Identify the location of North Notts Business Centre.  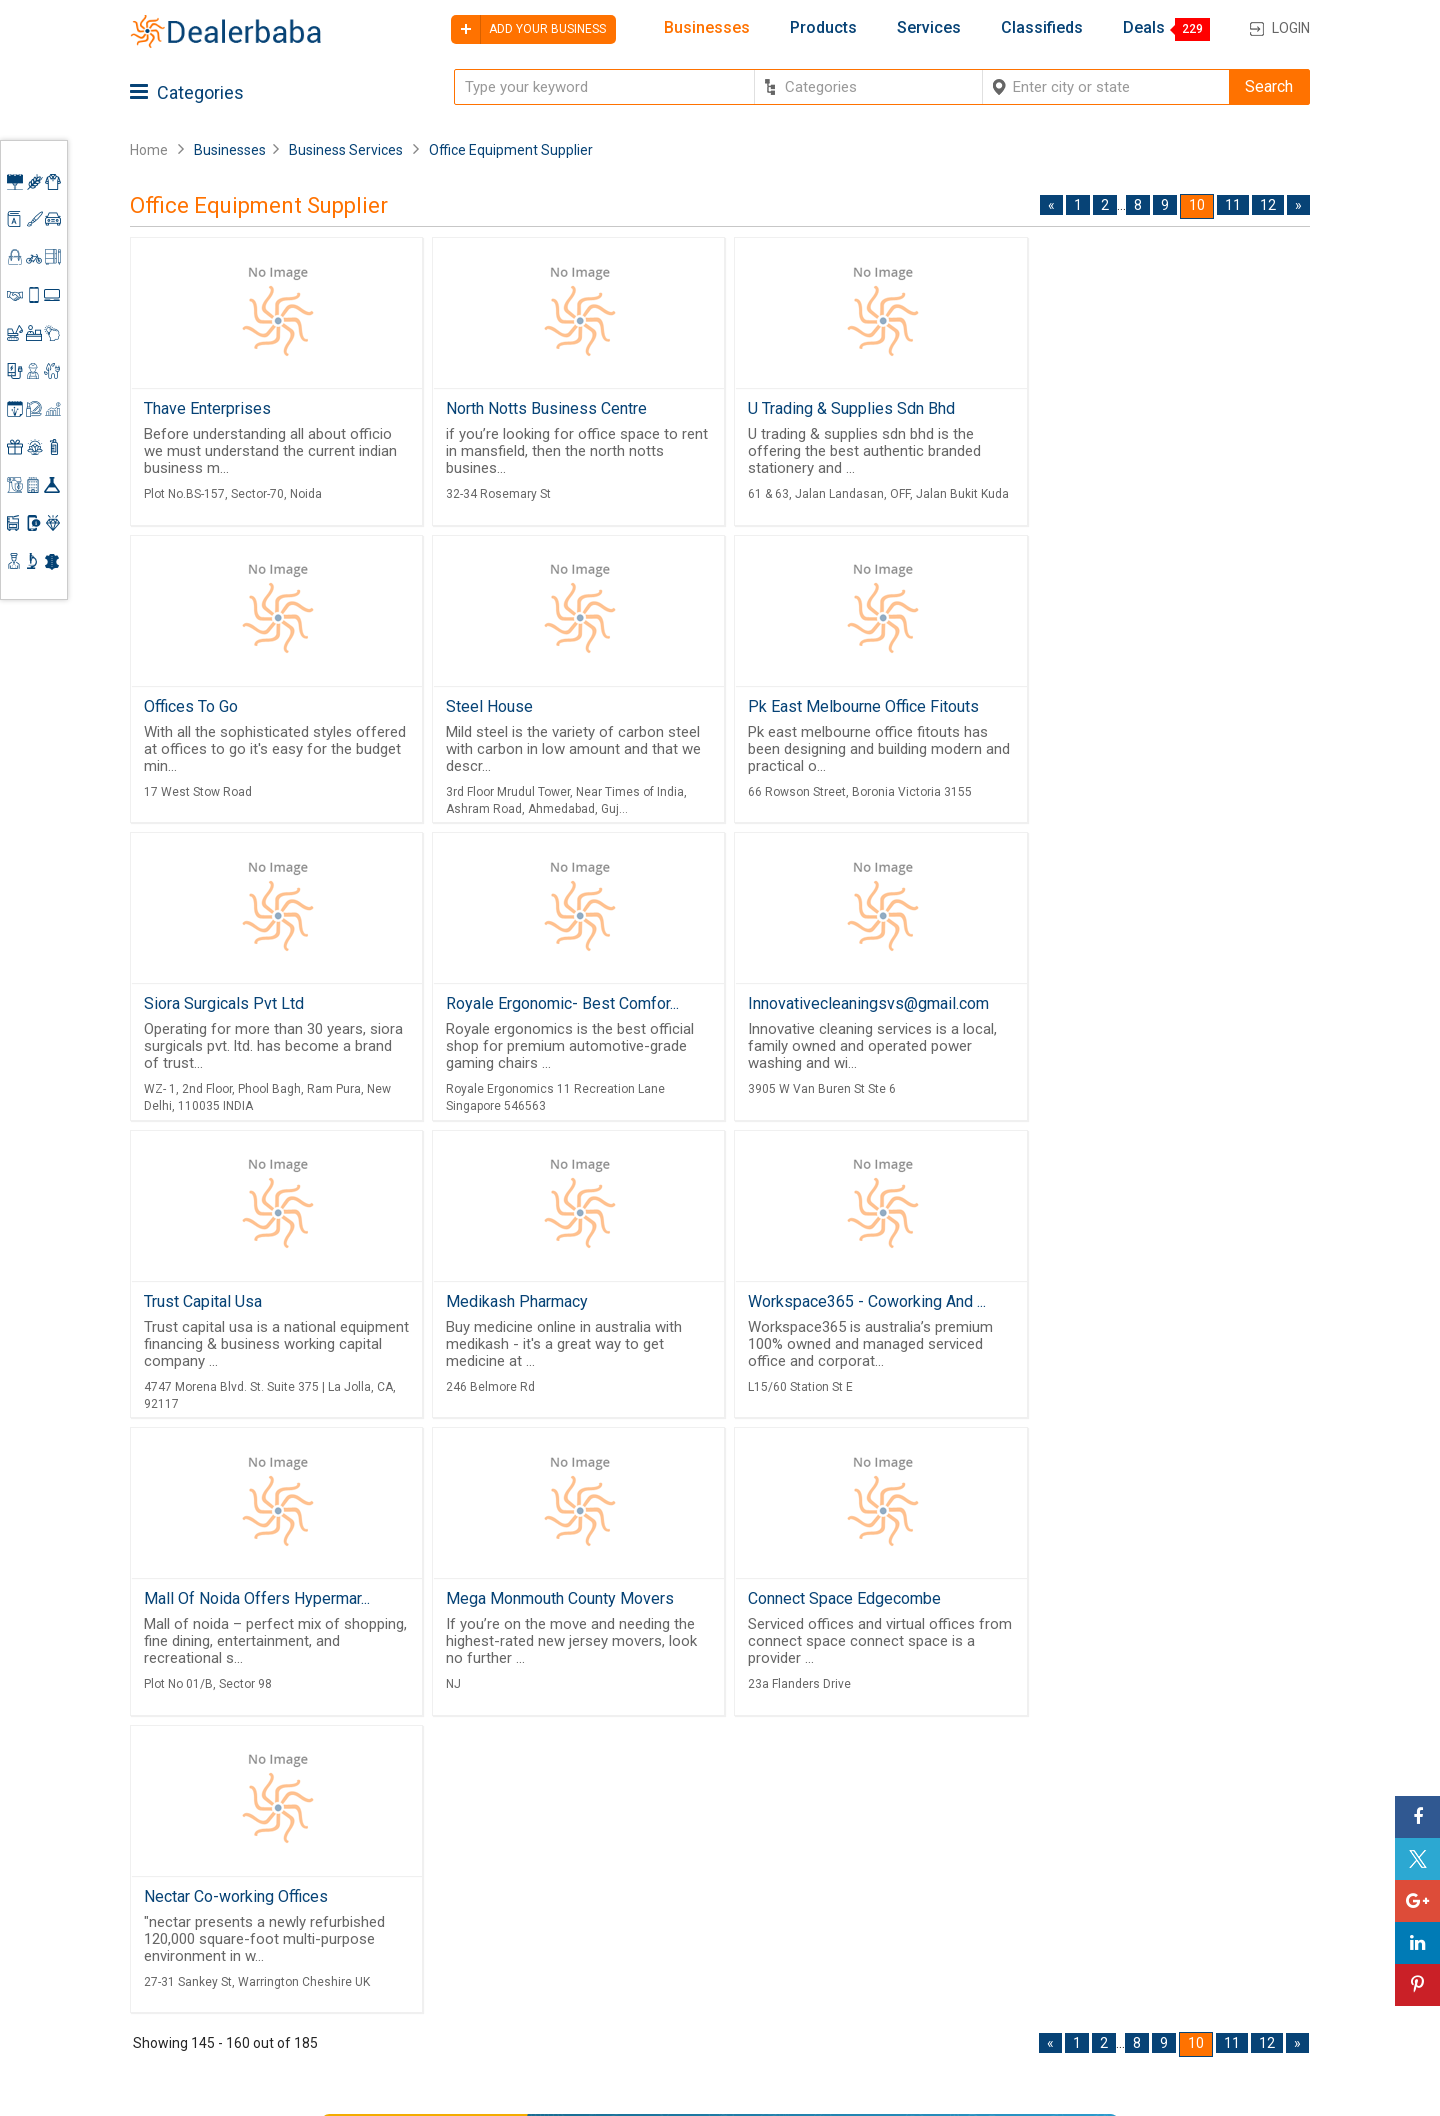
(542, 408).